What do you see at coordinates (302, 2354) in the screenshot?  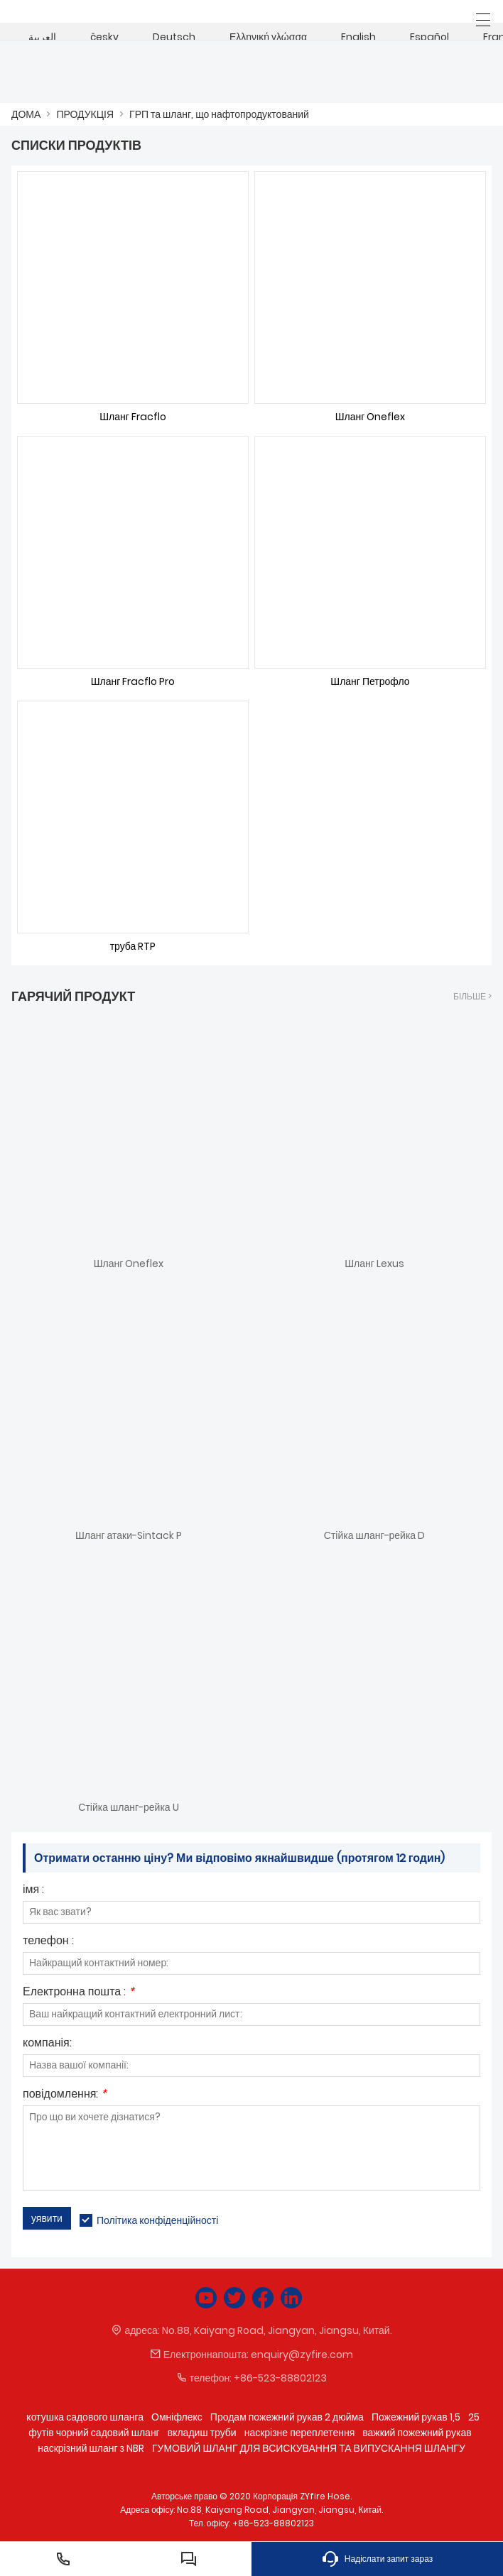 I see `enquiry@zyfire.com` at bounding box center [302, 2354].